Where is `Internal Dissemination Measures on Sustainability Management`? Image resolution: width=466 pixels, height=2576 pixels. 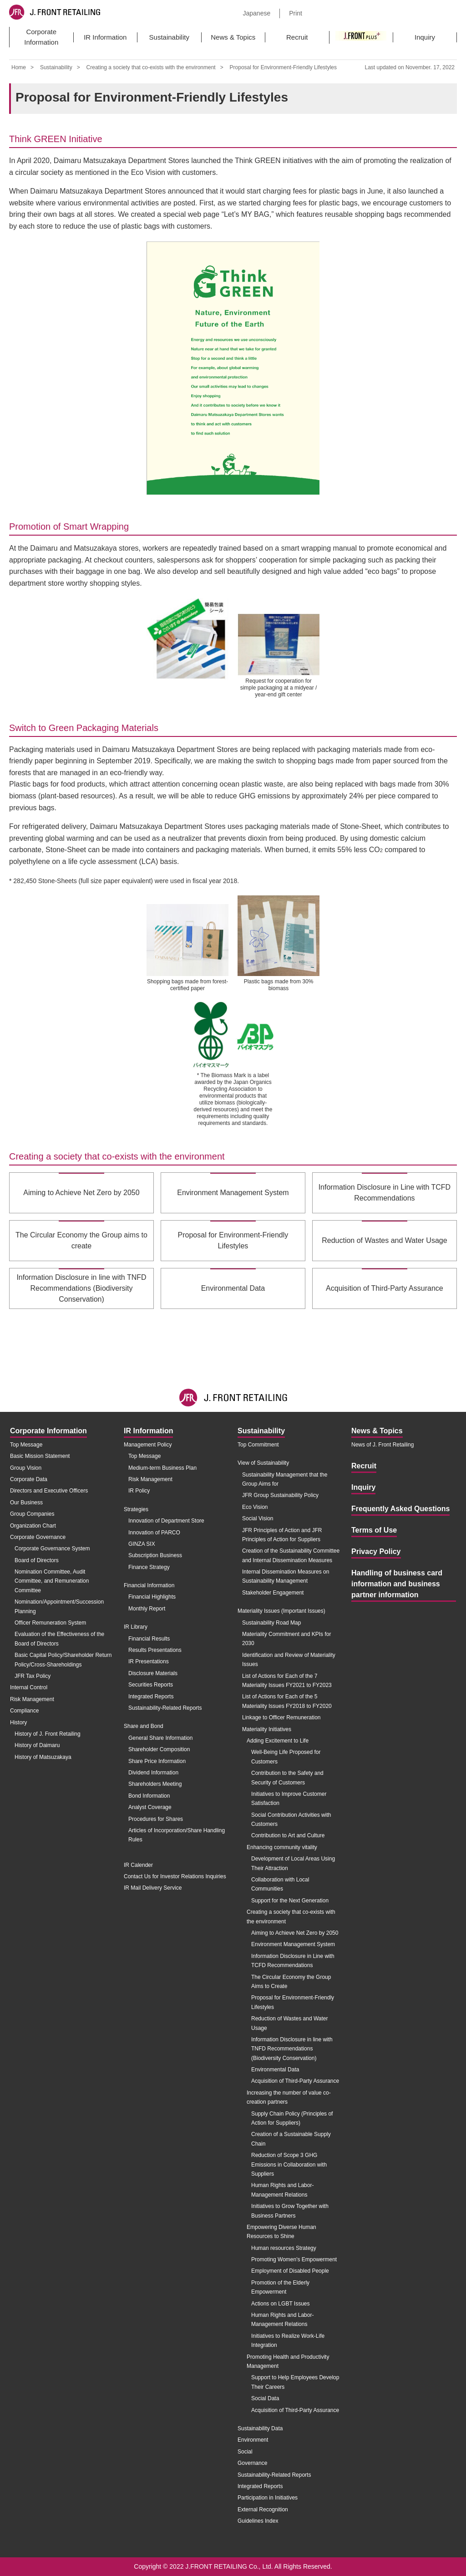 Internal Dissemination Measures on Sustainability Management is located at coordinates (285, 1576).